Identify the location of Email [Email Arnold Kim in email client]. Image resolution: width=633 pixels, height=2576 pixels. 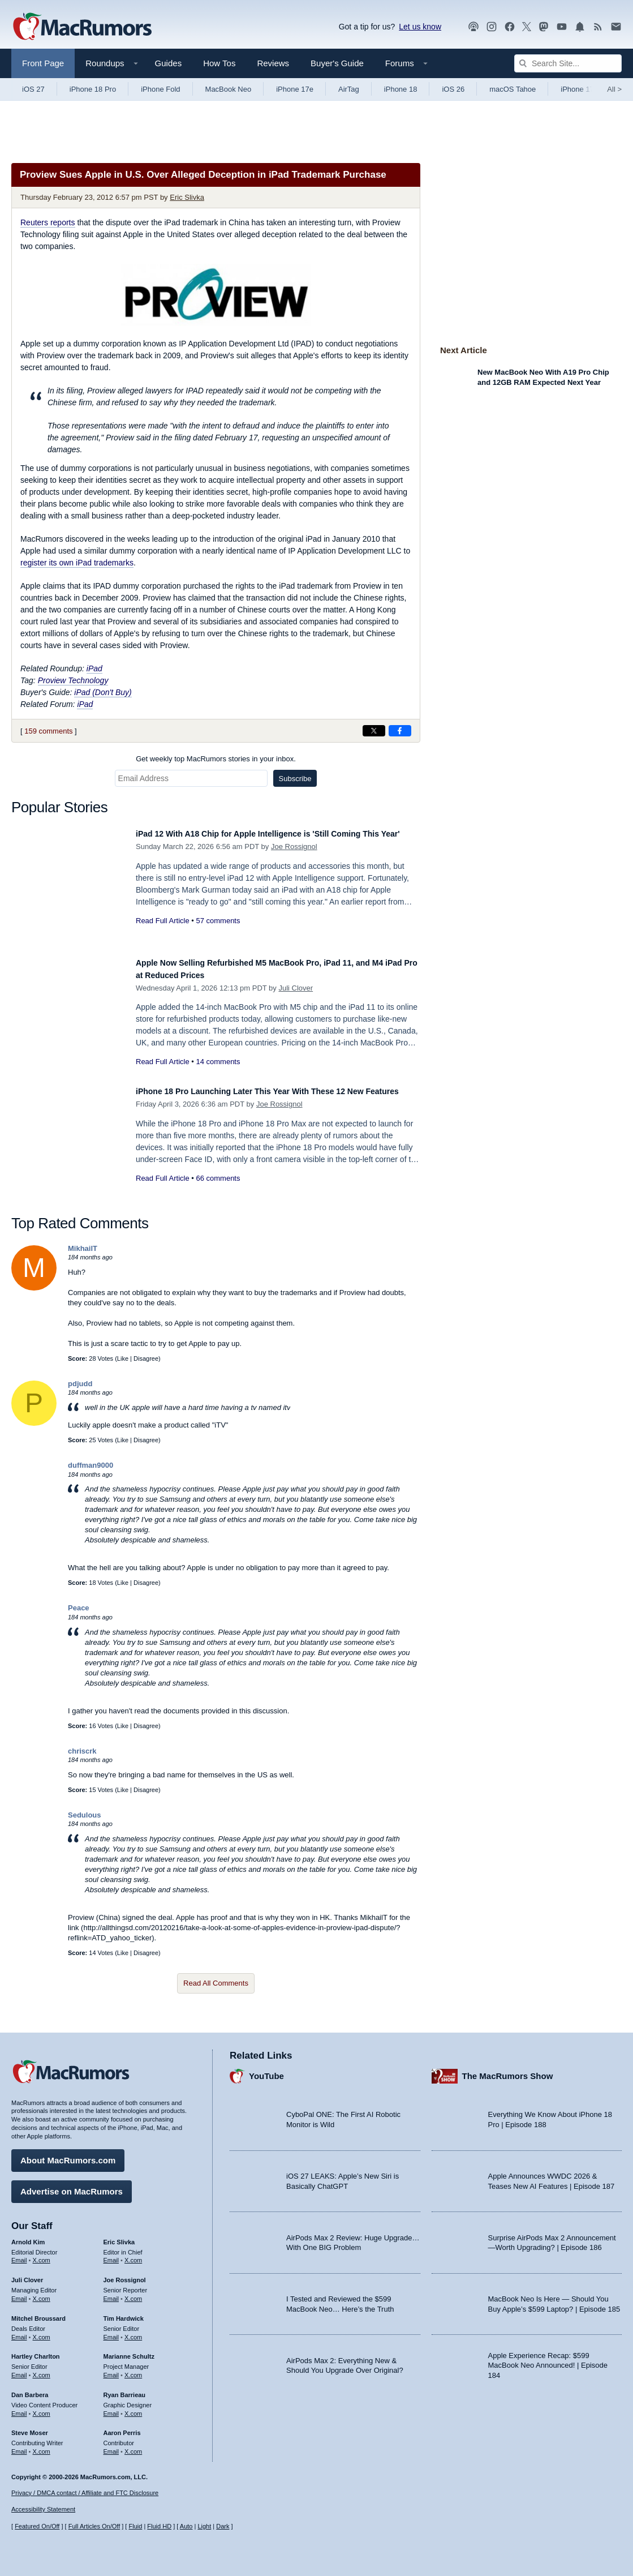
(19, 2255).